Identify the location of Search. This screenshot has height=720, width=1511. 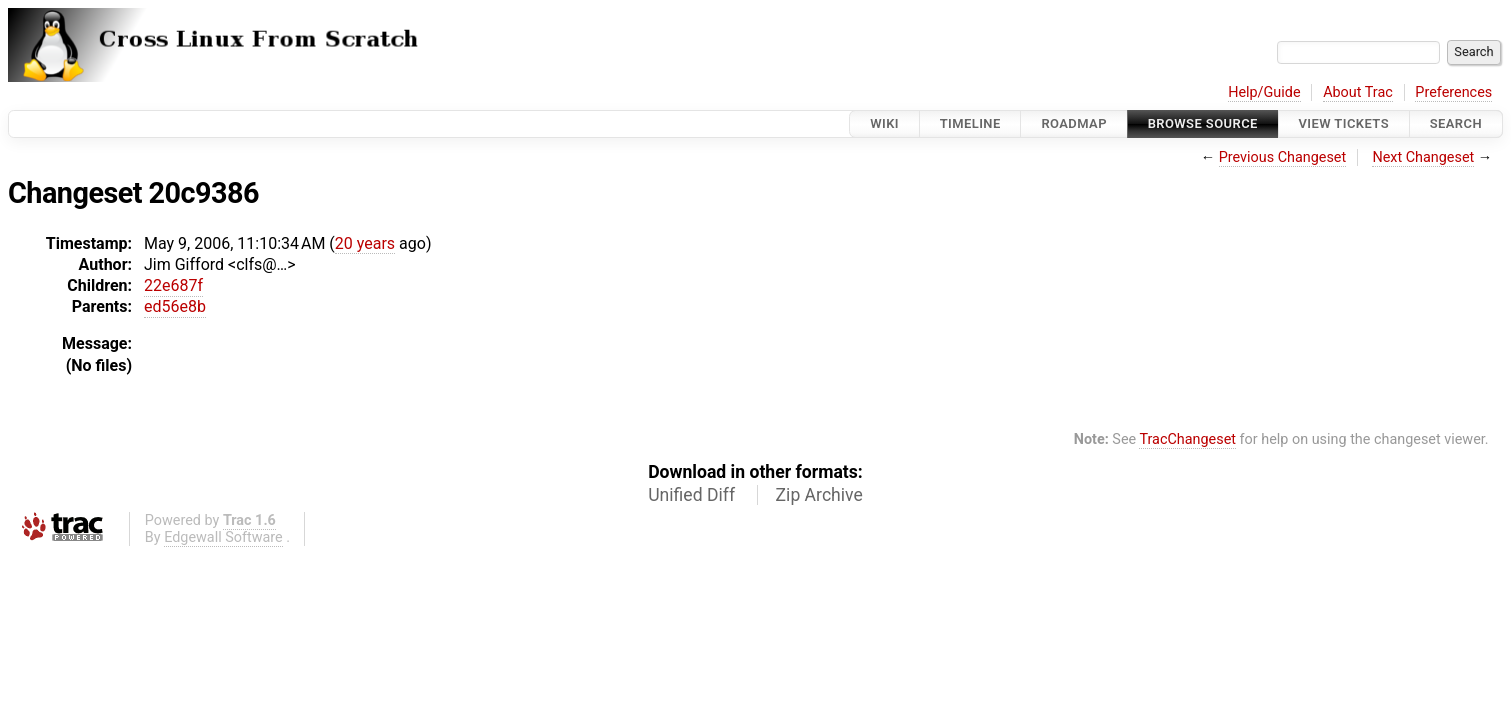
(1456, 123).